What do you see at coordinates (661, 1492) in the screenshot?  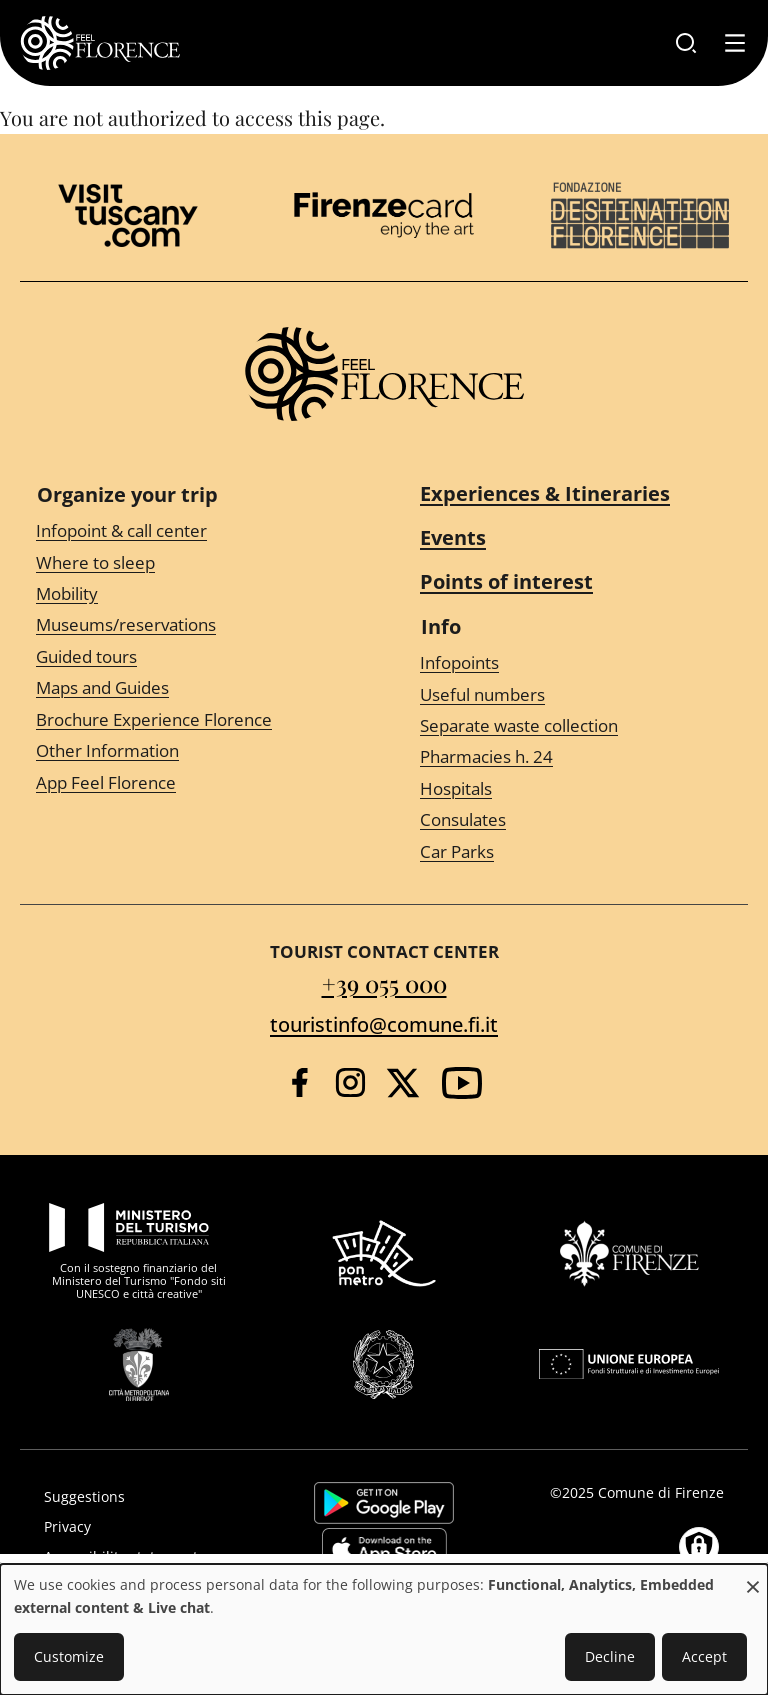 I see `Comune di Firenze` at bounding box center [661, 1492].